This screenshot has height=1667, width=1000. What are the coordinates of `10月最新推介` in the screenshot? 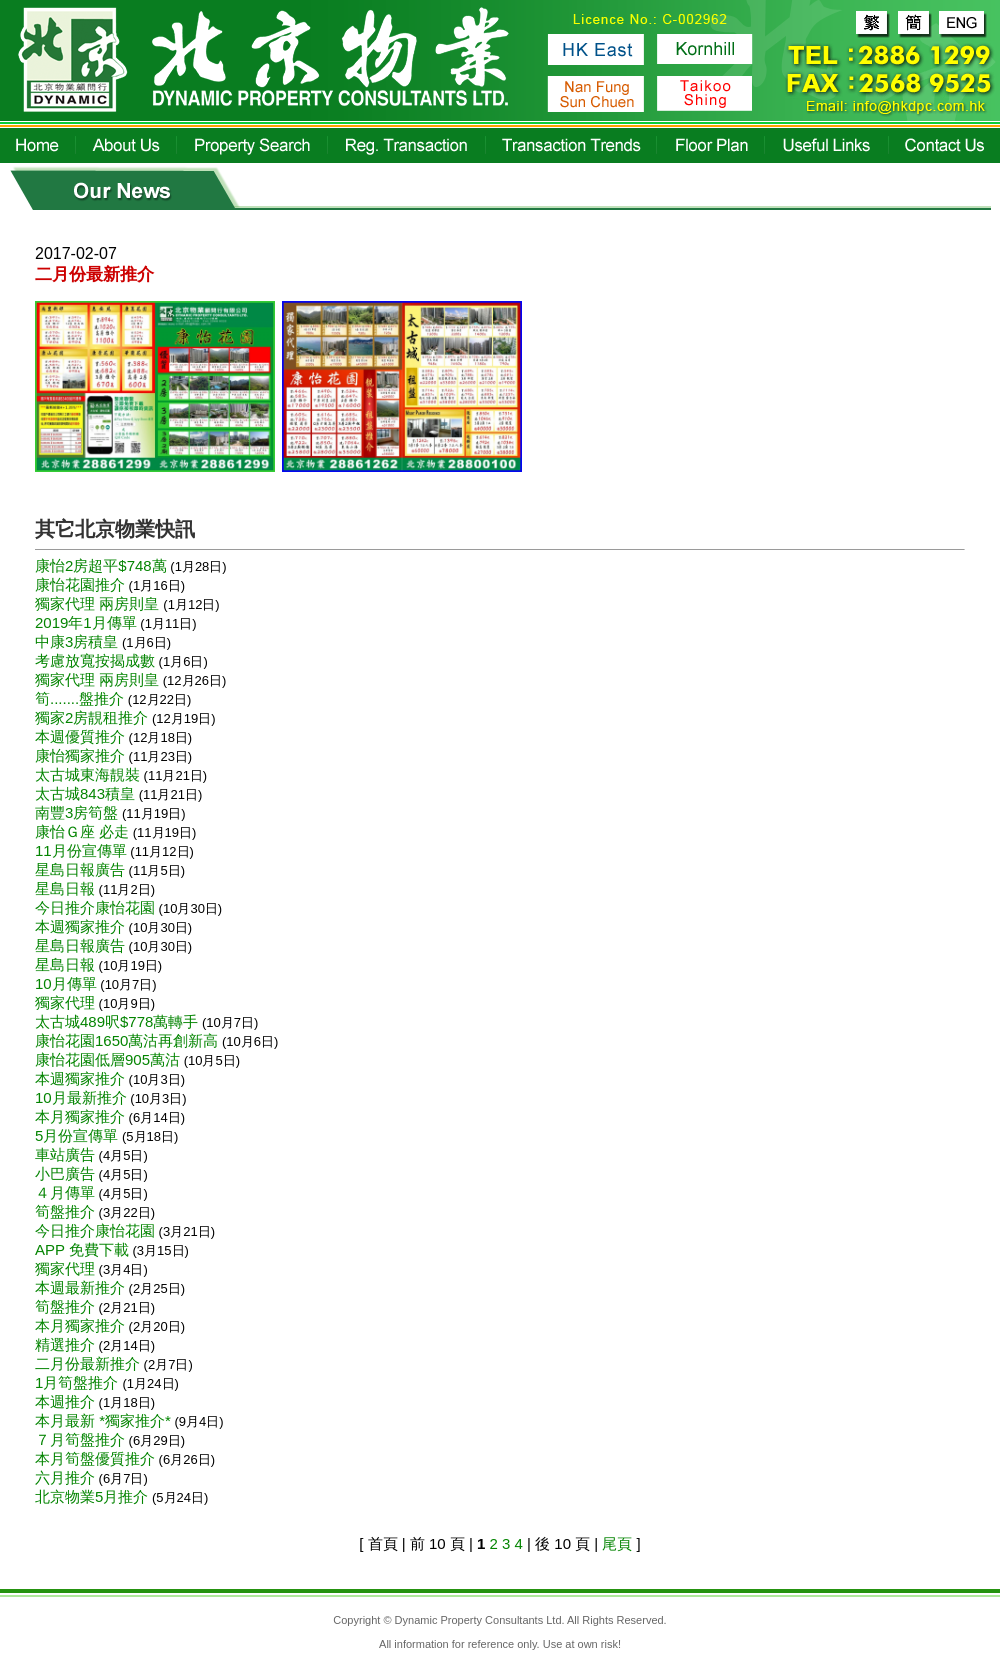 It's located at (81, 1097).